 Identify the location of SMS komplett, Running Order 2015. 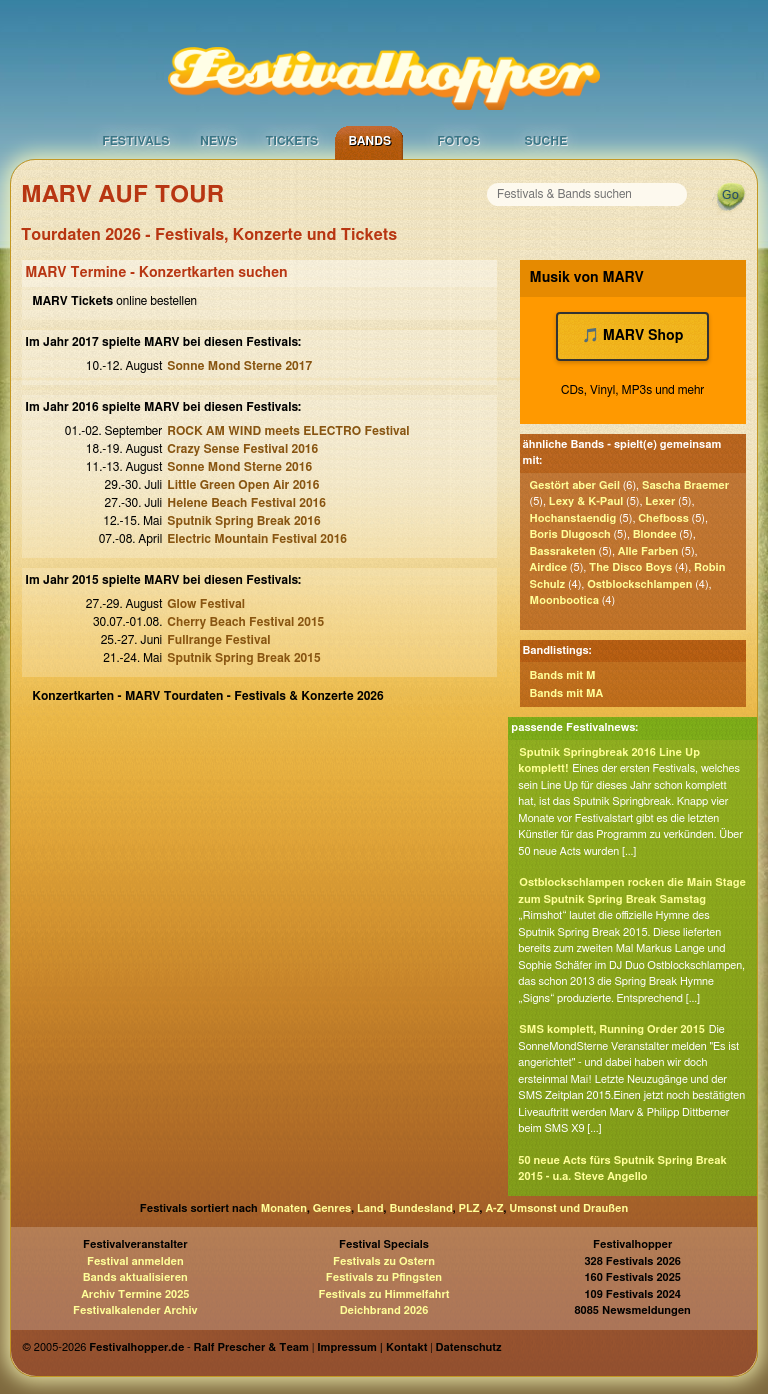
(612, 1029).